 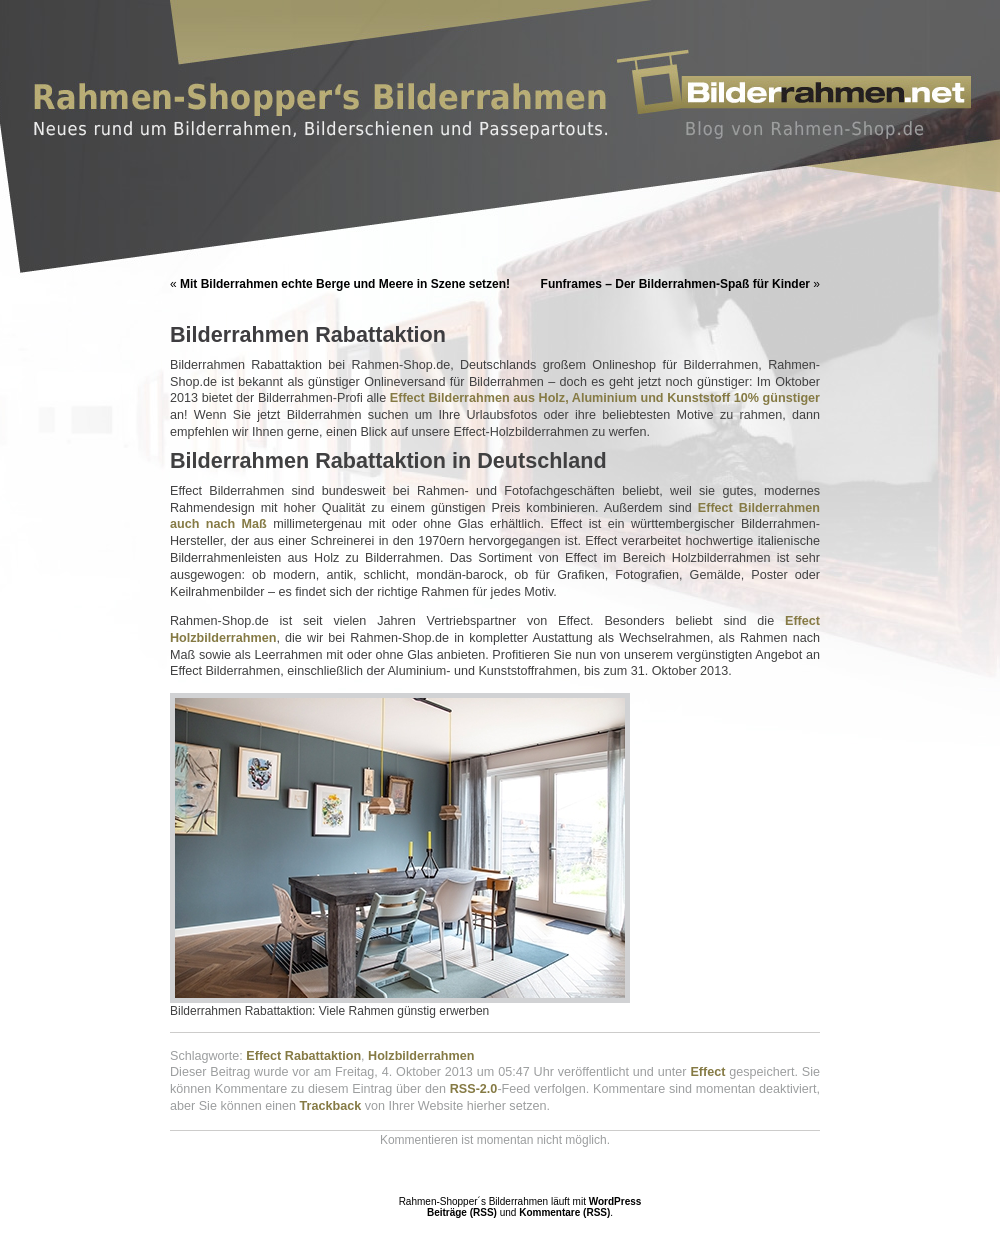 I want to click on Trackback, so click(x=331, y=1106).